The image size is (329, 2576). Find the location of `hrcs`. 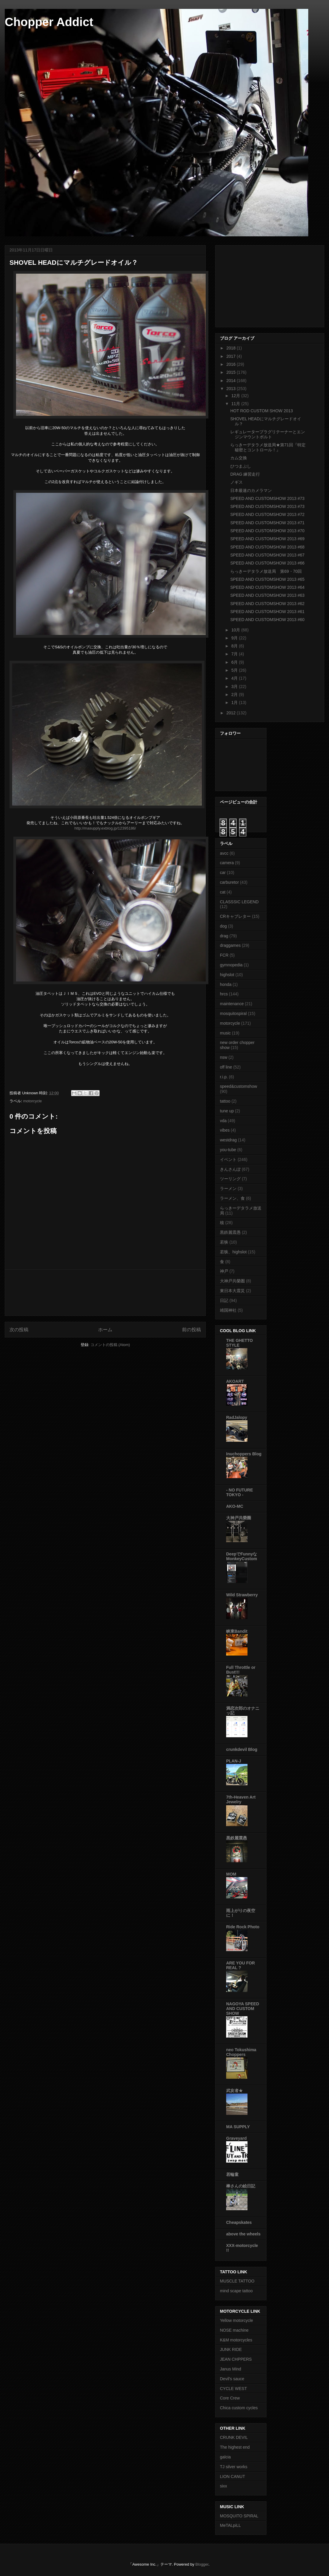

hrcs is located at coordinates (224, 994).